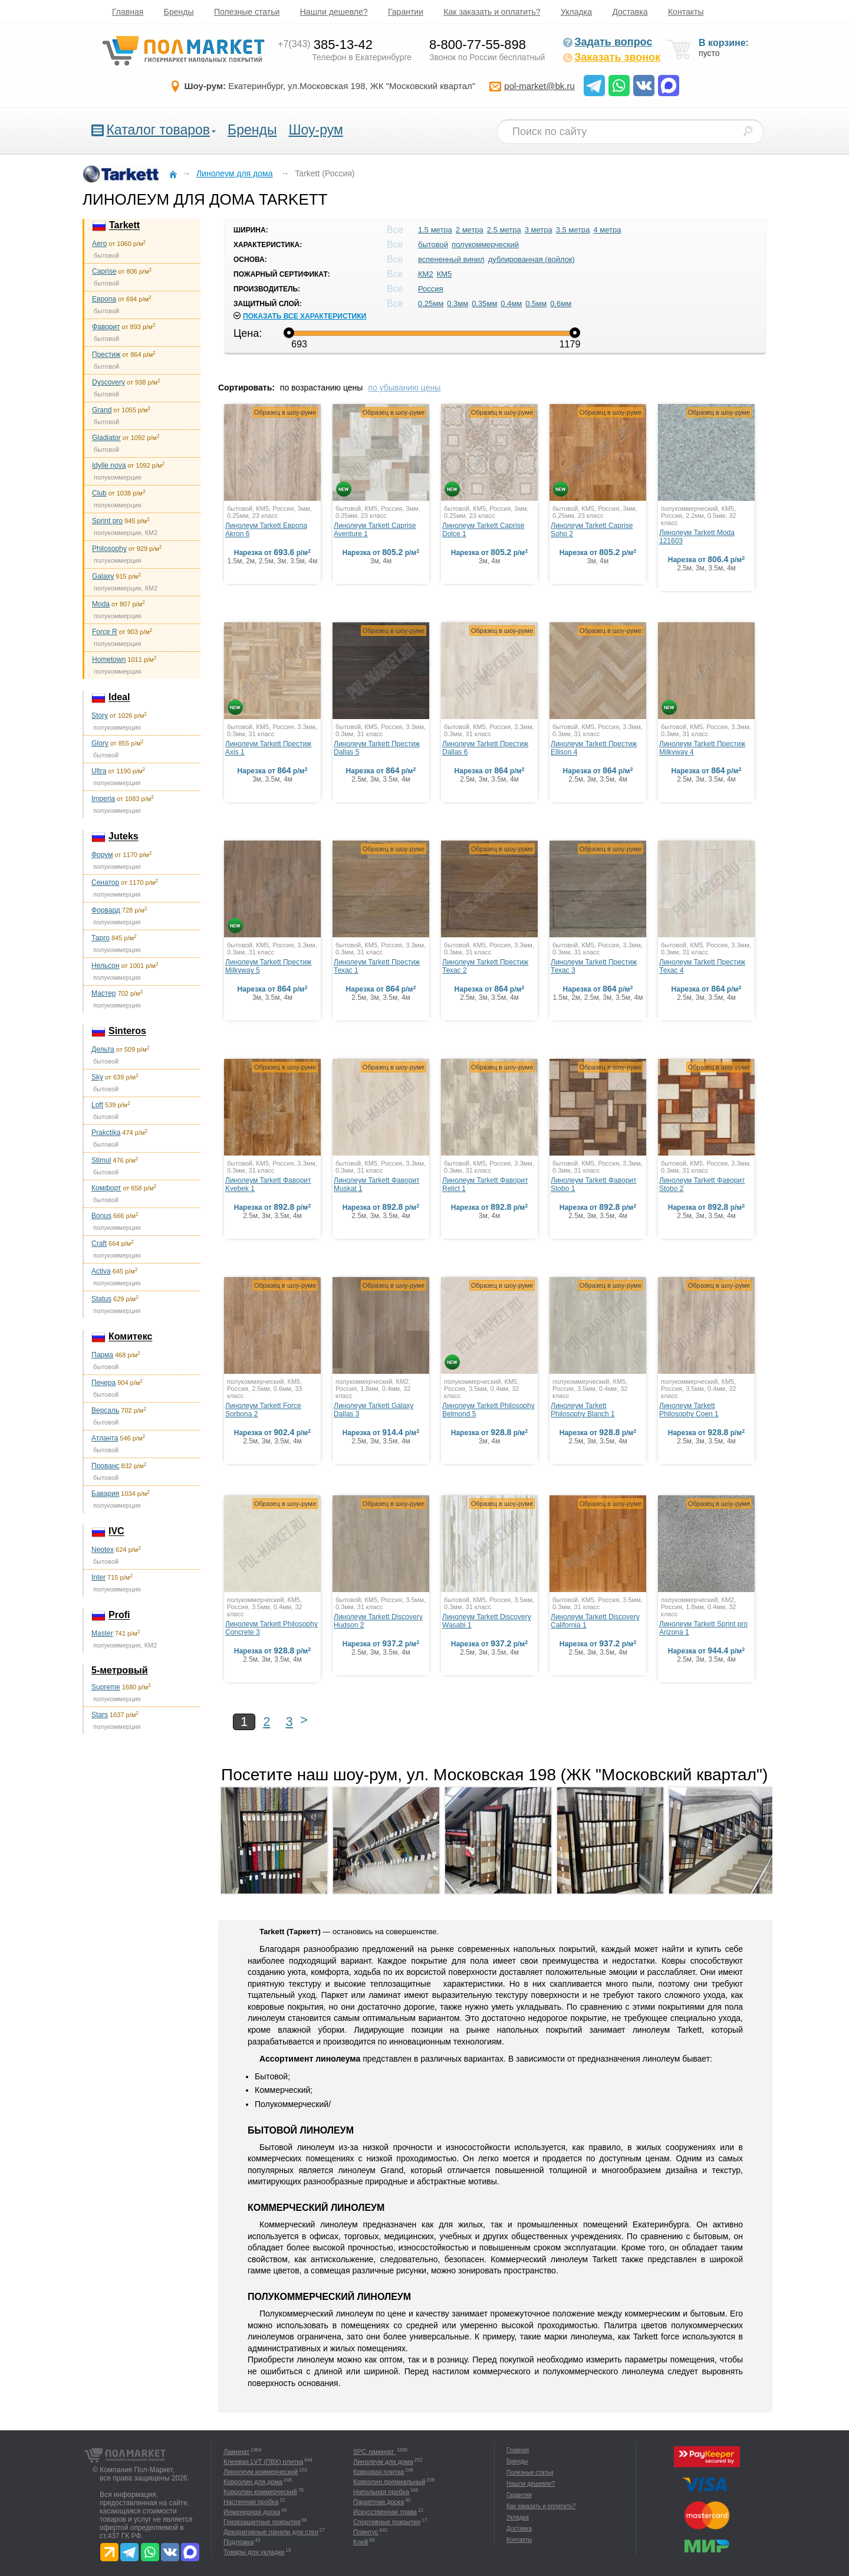 Image resolution: width=849 pixels, height=2576 pixels. I want to click on 0.35мм, so click(484, 303).